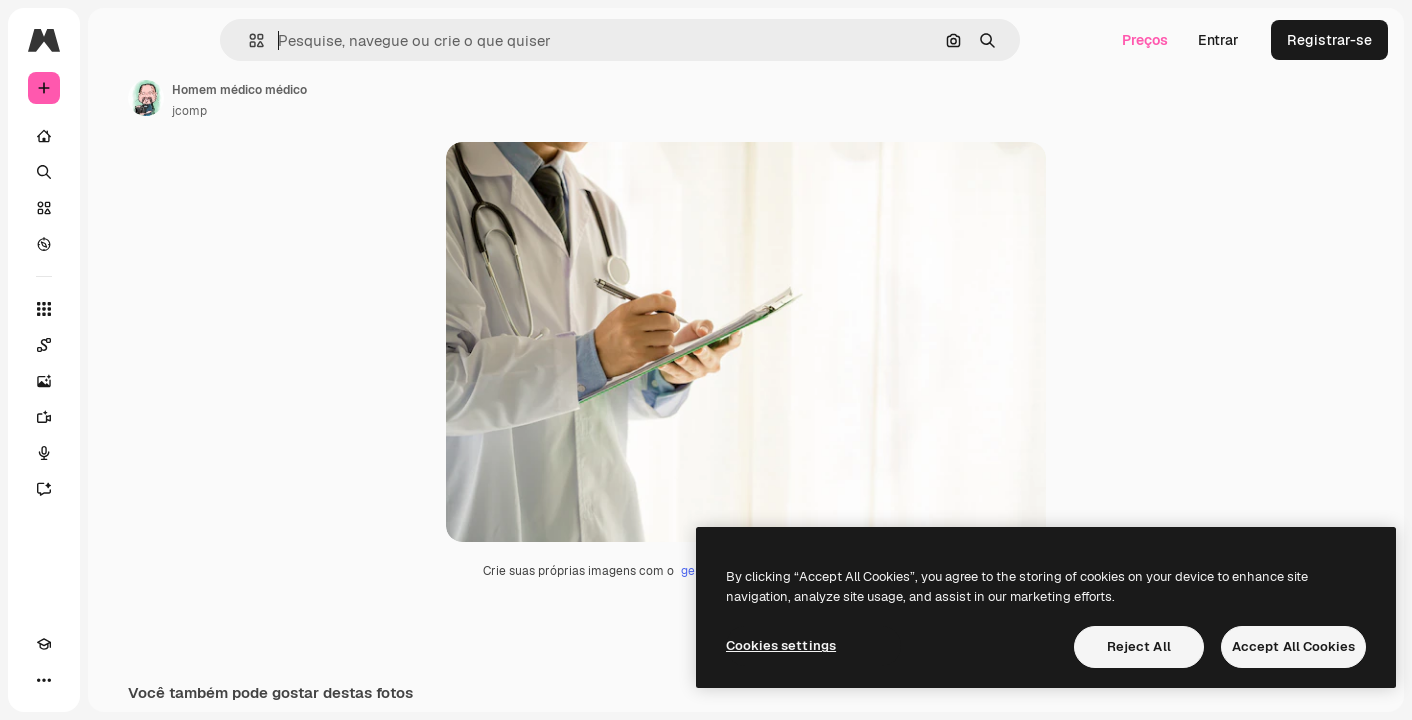 The width and height of the screenshot is (1412, 720). Describe the element at coordinates (120, 172) in the screenshot. I see `[Buscar]` at that location.